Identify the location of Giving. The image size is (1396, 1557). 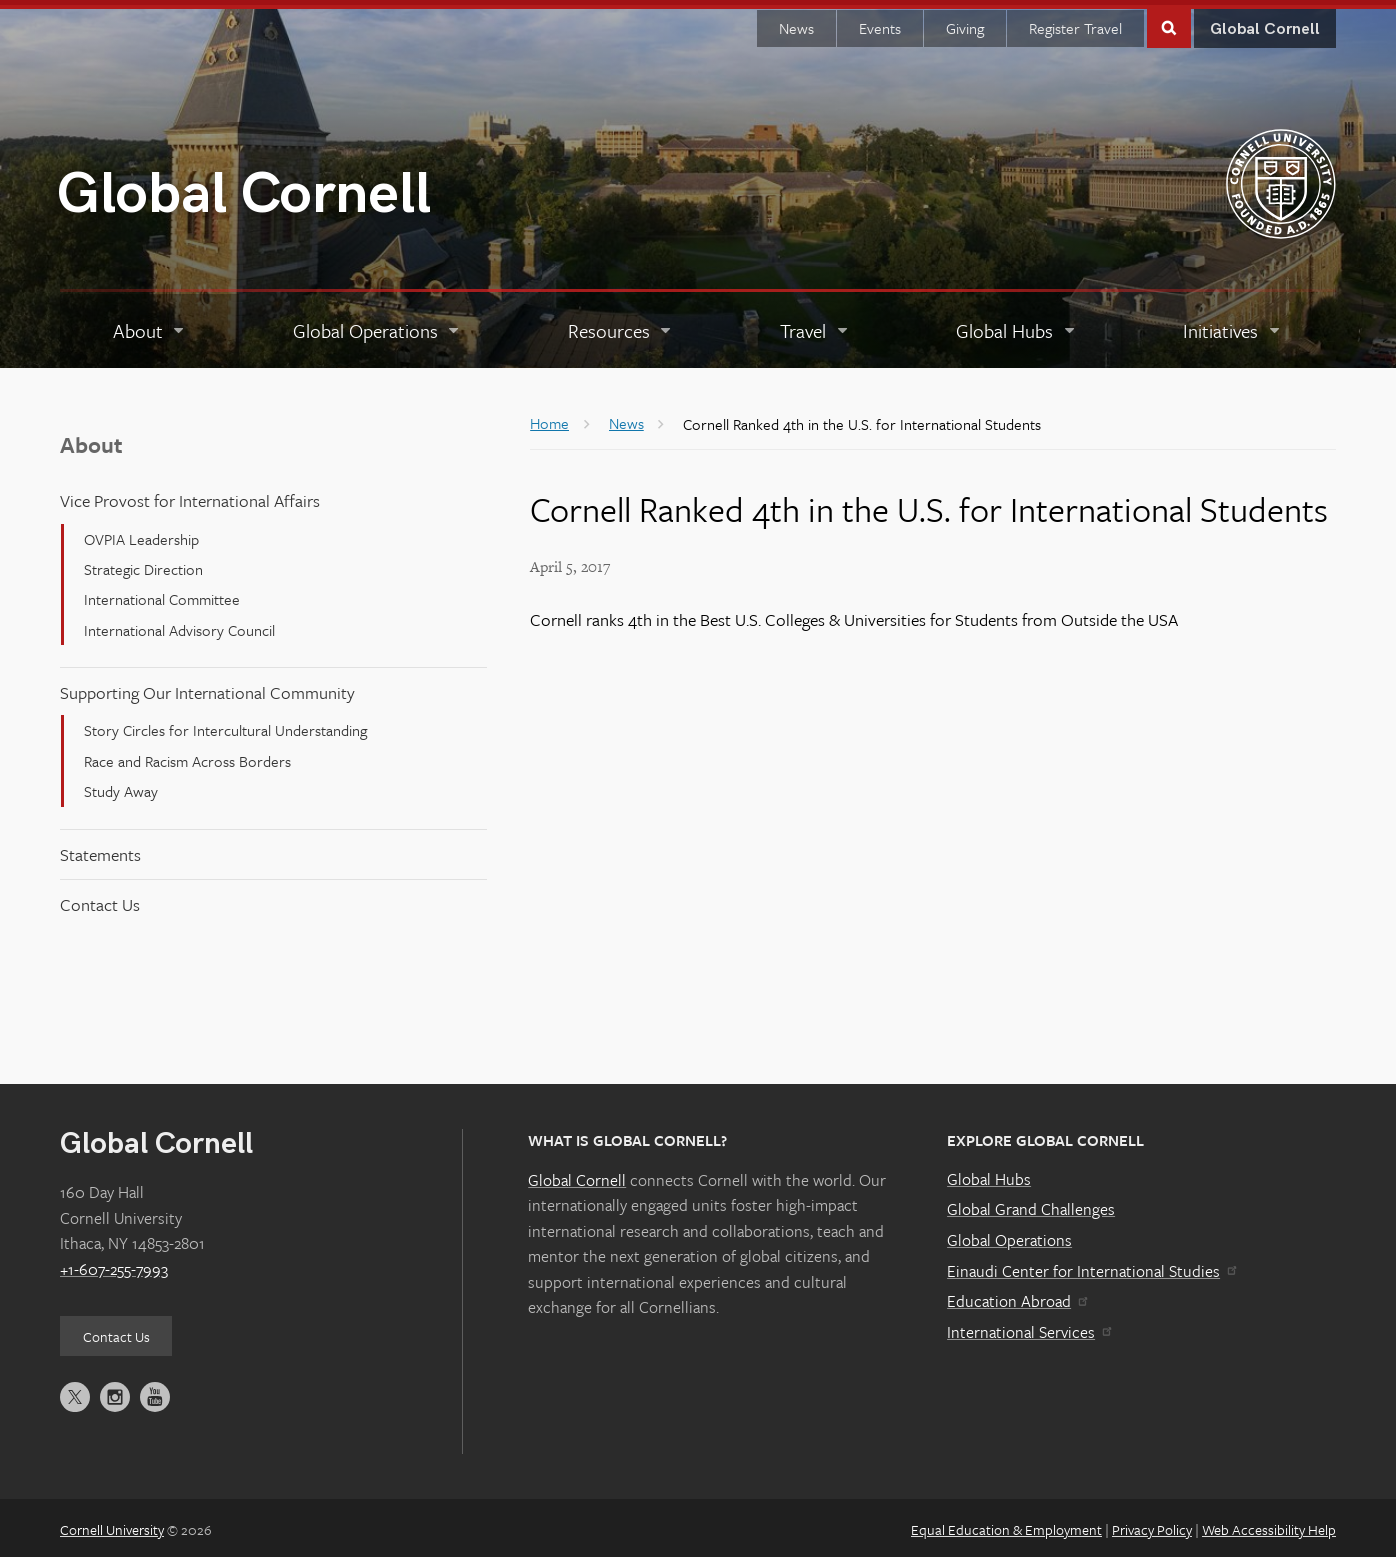
(965, 23).